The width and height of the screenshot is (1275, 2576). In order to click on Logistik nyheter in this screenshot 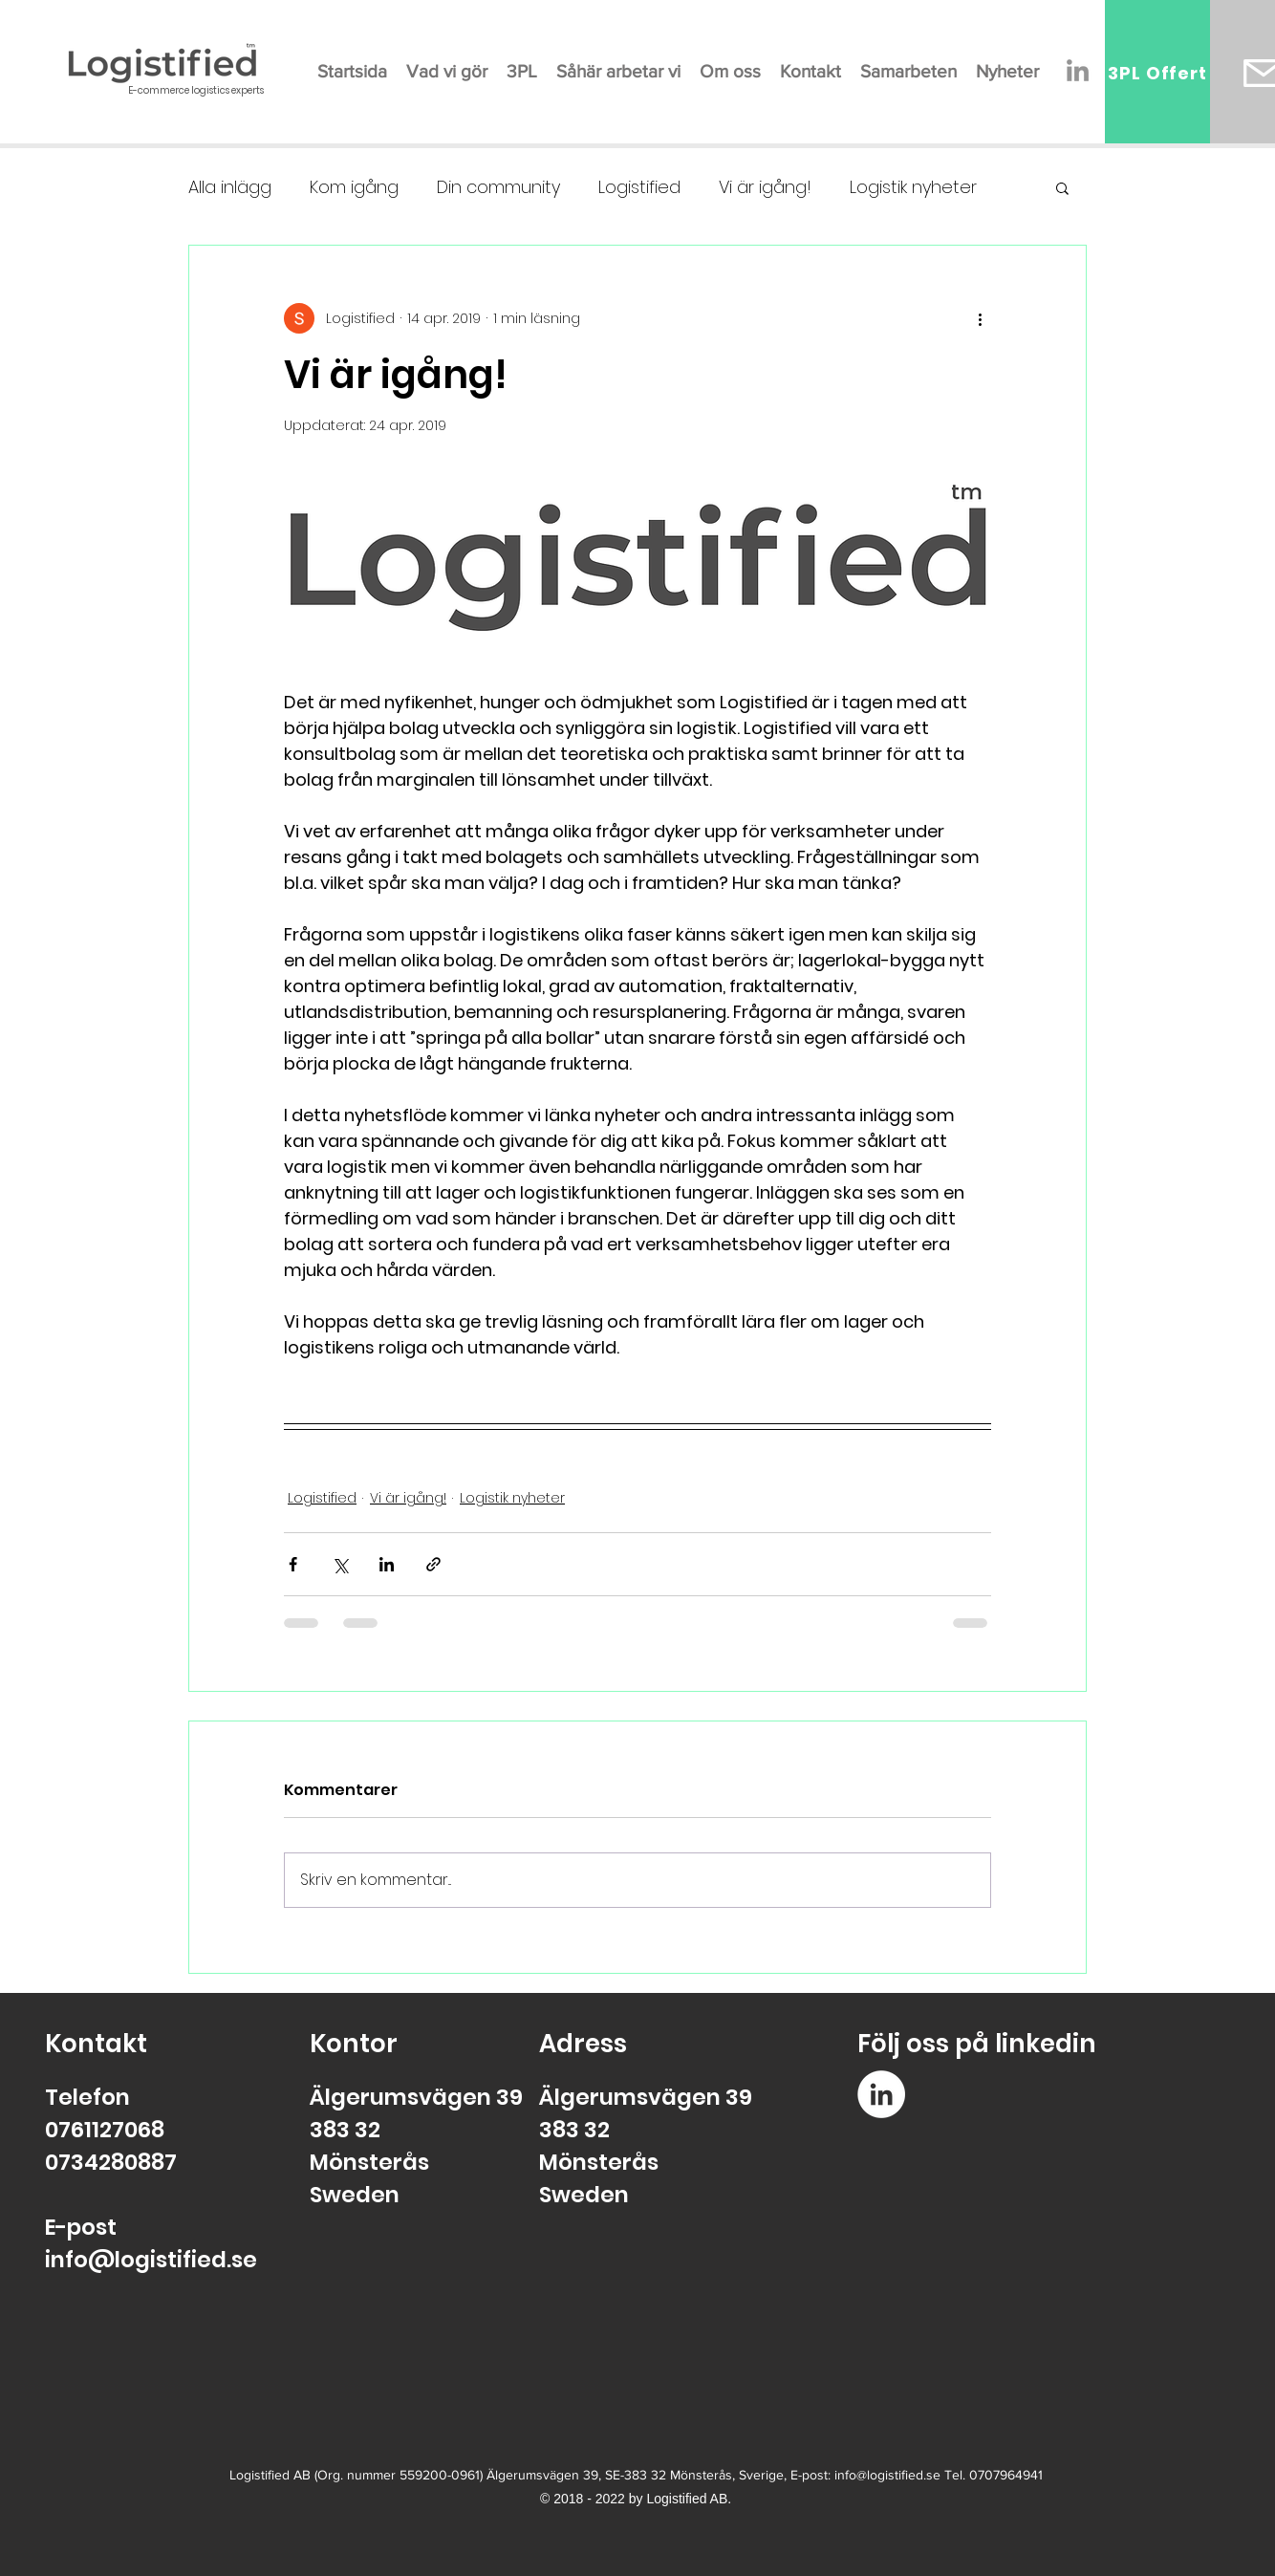, I will do `click(913, 187)`.